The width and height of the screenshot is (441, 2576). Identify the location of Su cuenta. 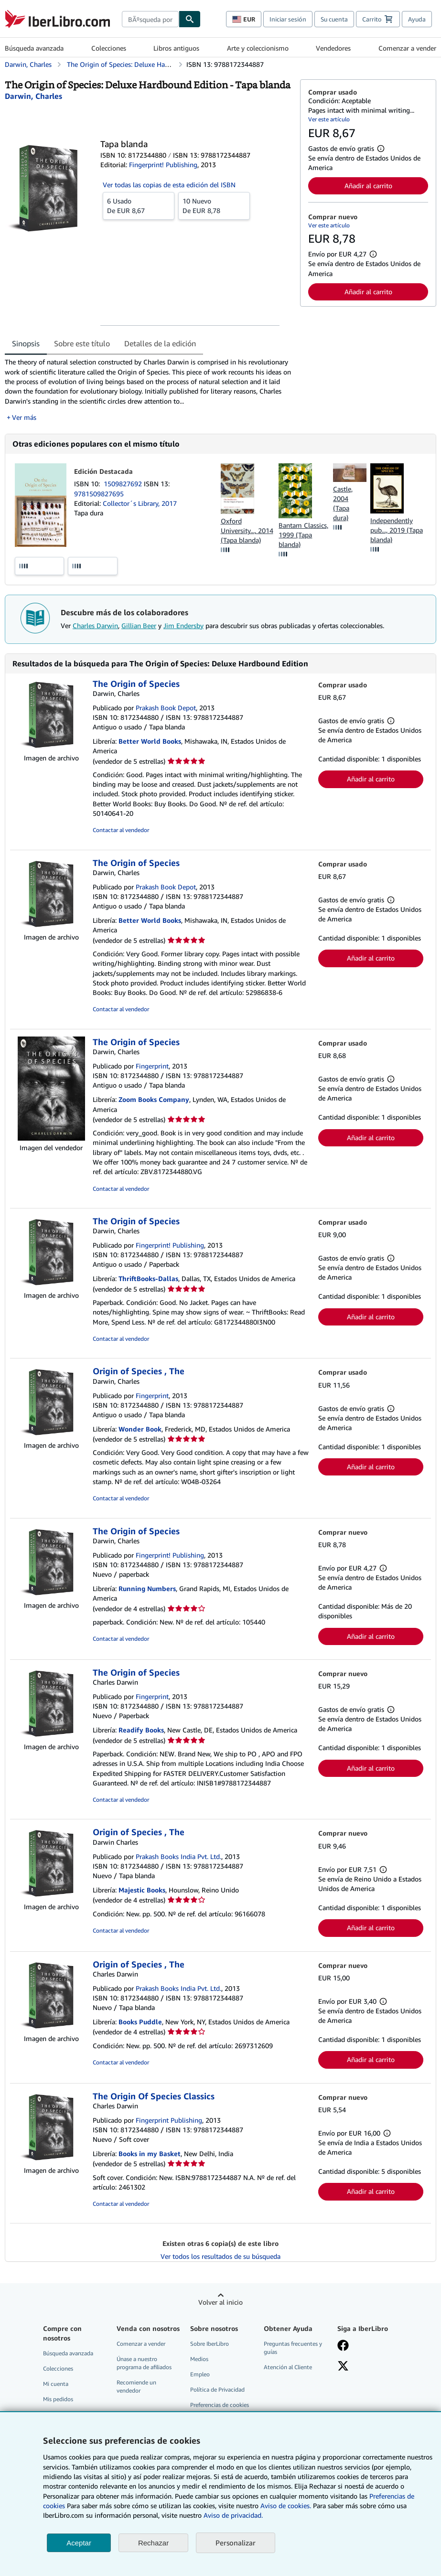
(334, 19).